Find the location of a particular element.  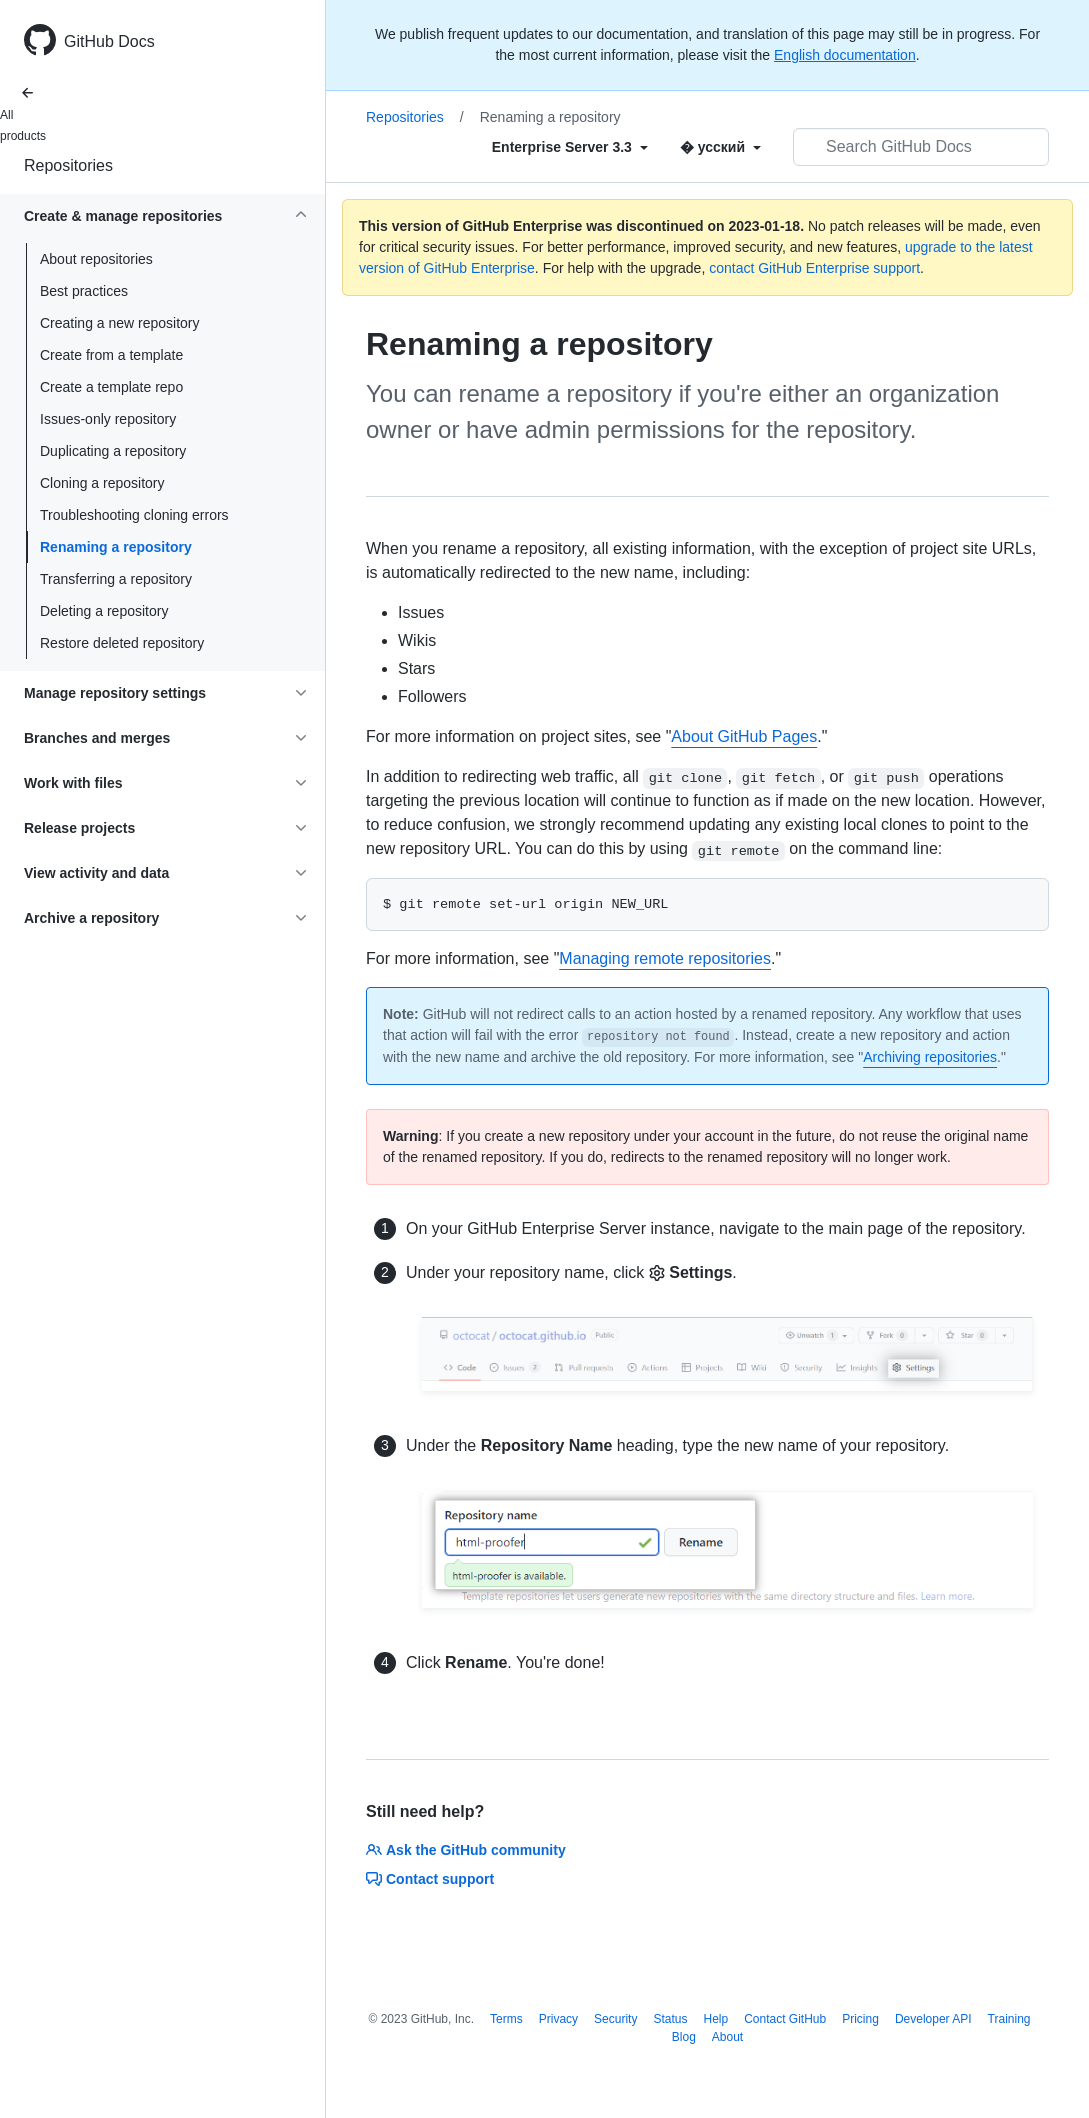

Create from a template is located at coordinates (111, 355).